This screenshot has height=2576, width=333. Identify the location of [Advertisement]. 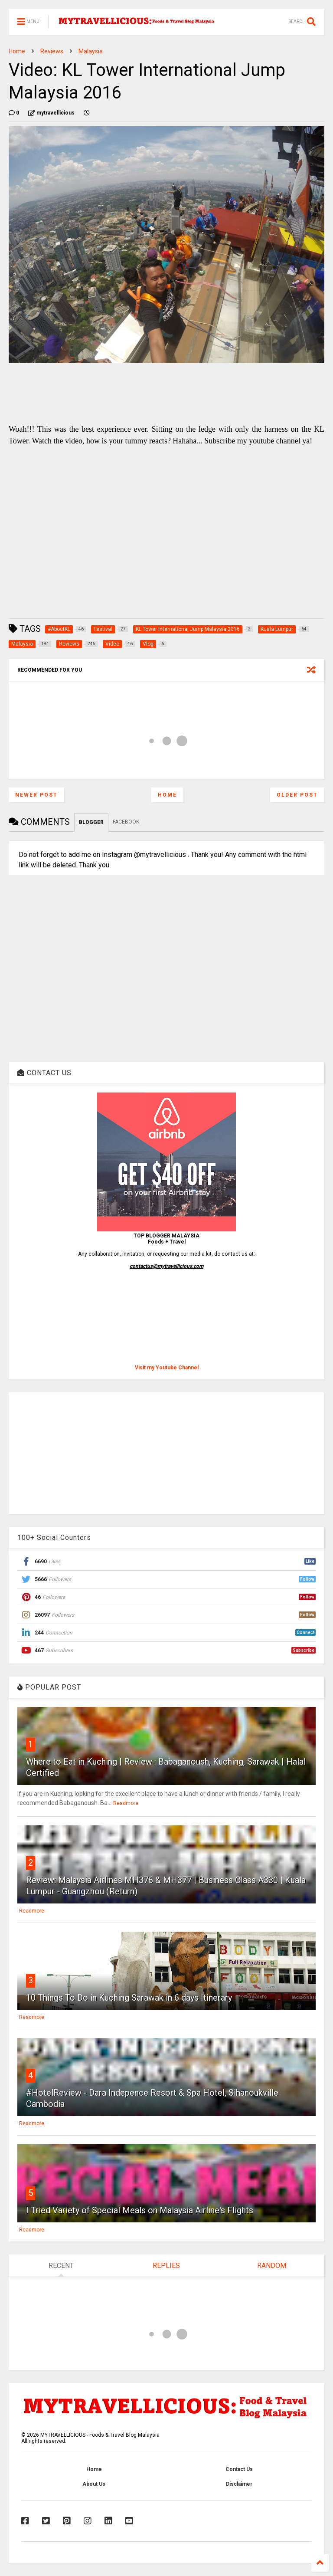
(166, 1453).